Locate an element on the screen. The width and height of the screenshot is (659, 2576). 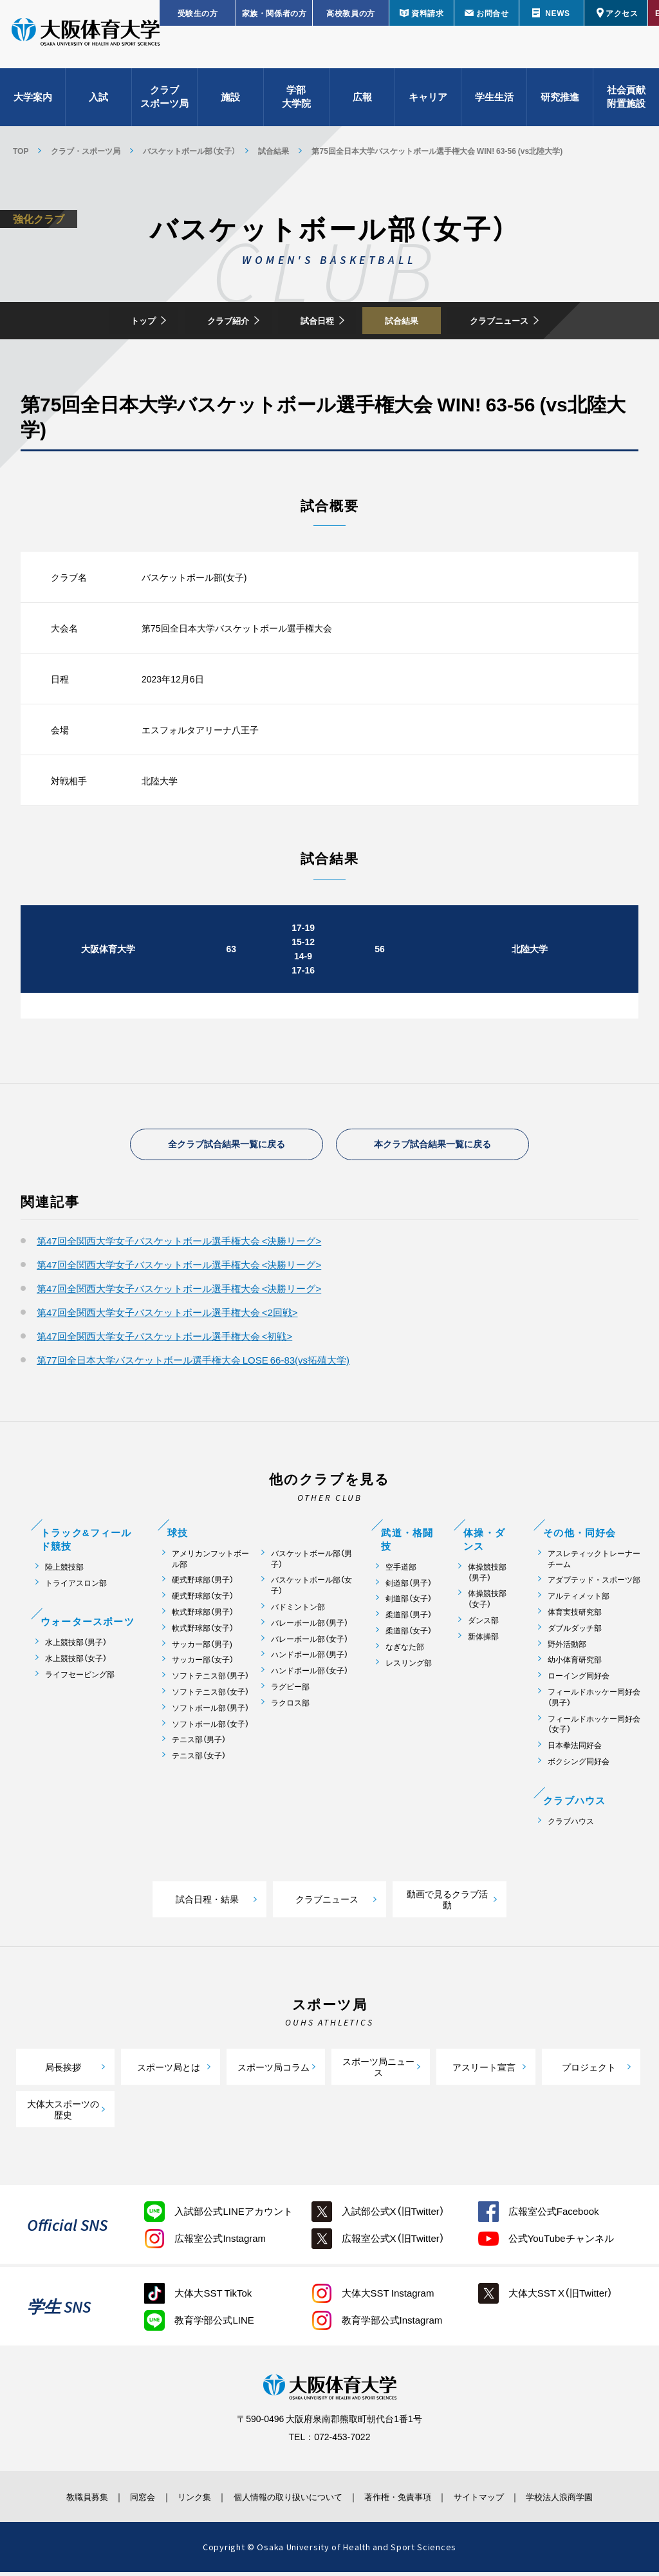
資料請求 is located at coordinates (427, 13).